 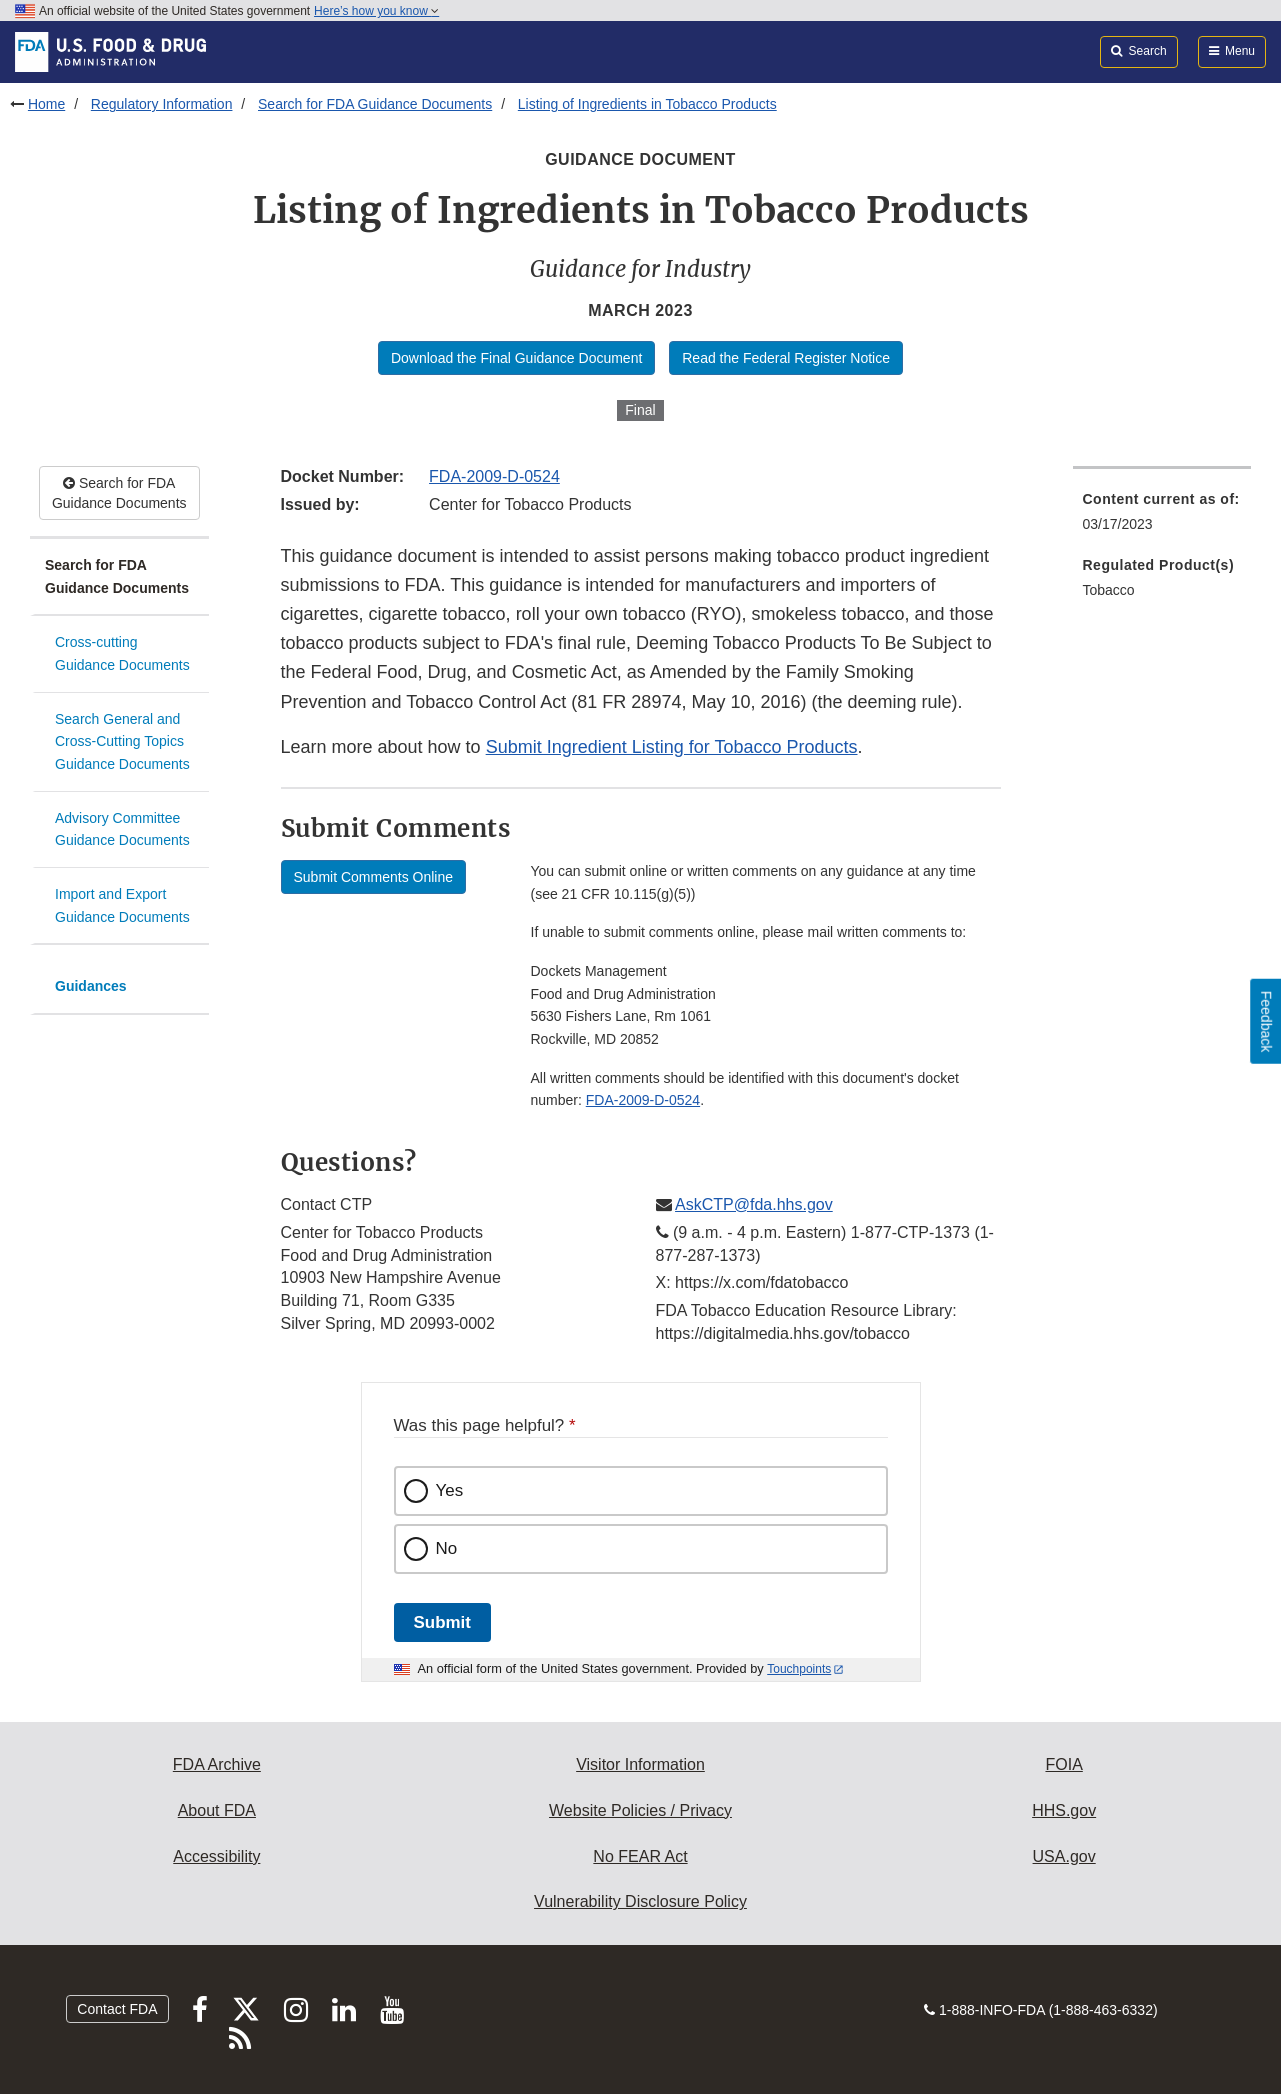 What do you see at coordinates (162, 104) in the screenshot?
I see `Regulatory Information` at bounding box center [162, 104].